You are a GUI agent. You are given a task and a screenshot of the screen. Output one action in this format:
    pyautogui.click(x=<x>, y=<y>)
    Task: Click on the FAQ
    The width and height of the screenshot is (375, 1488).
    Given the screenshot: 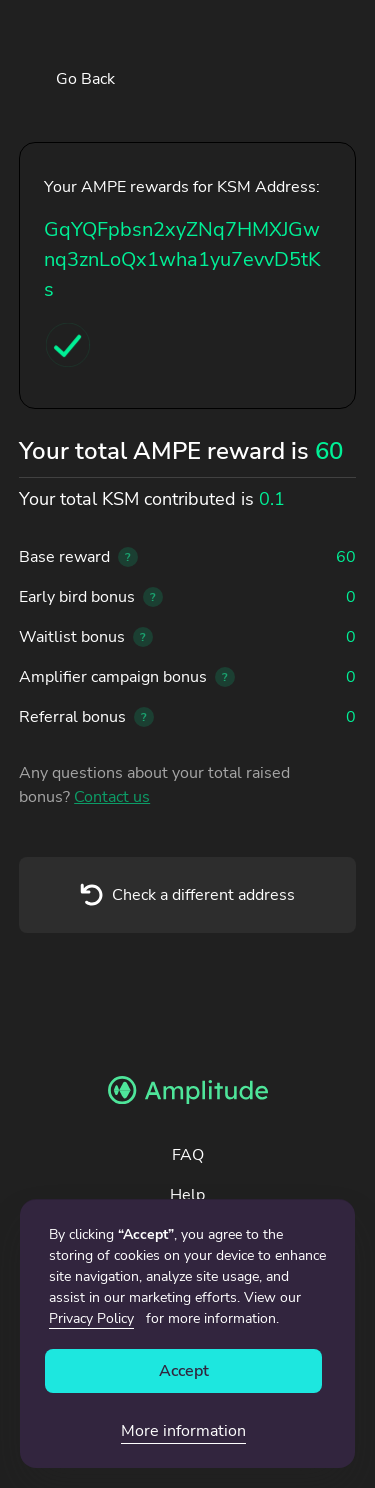 What is the action you would take?
    pyautogui.click(x=188, y=1155)
    